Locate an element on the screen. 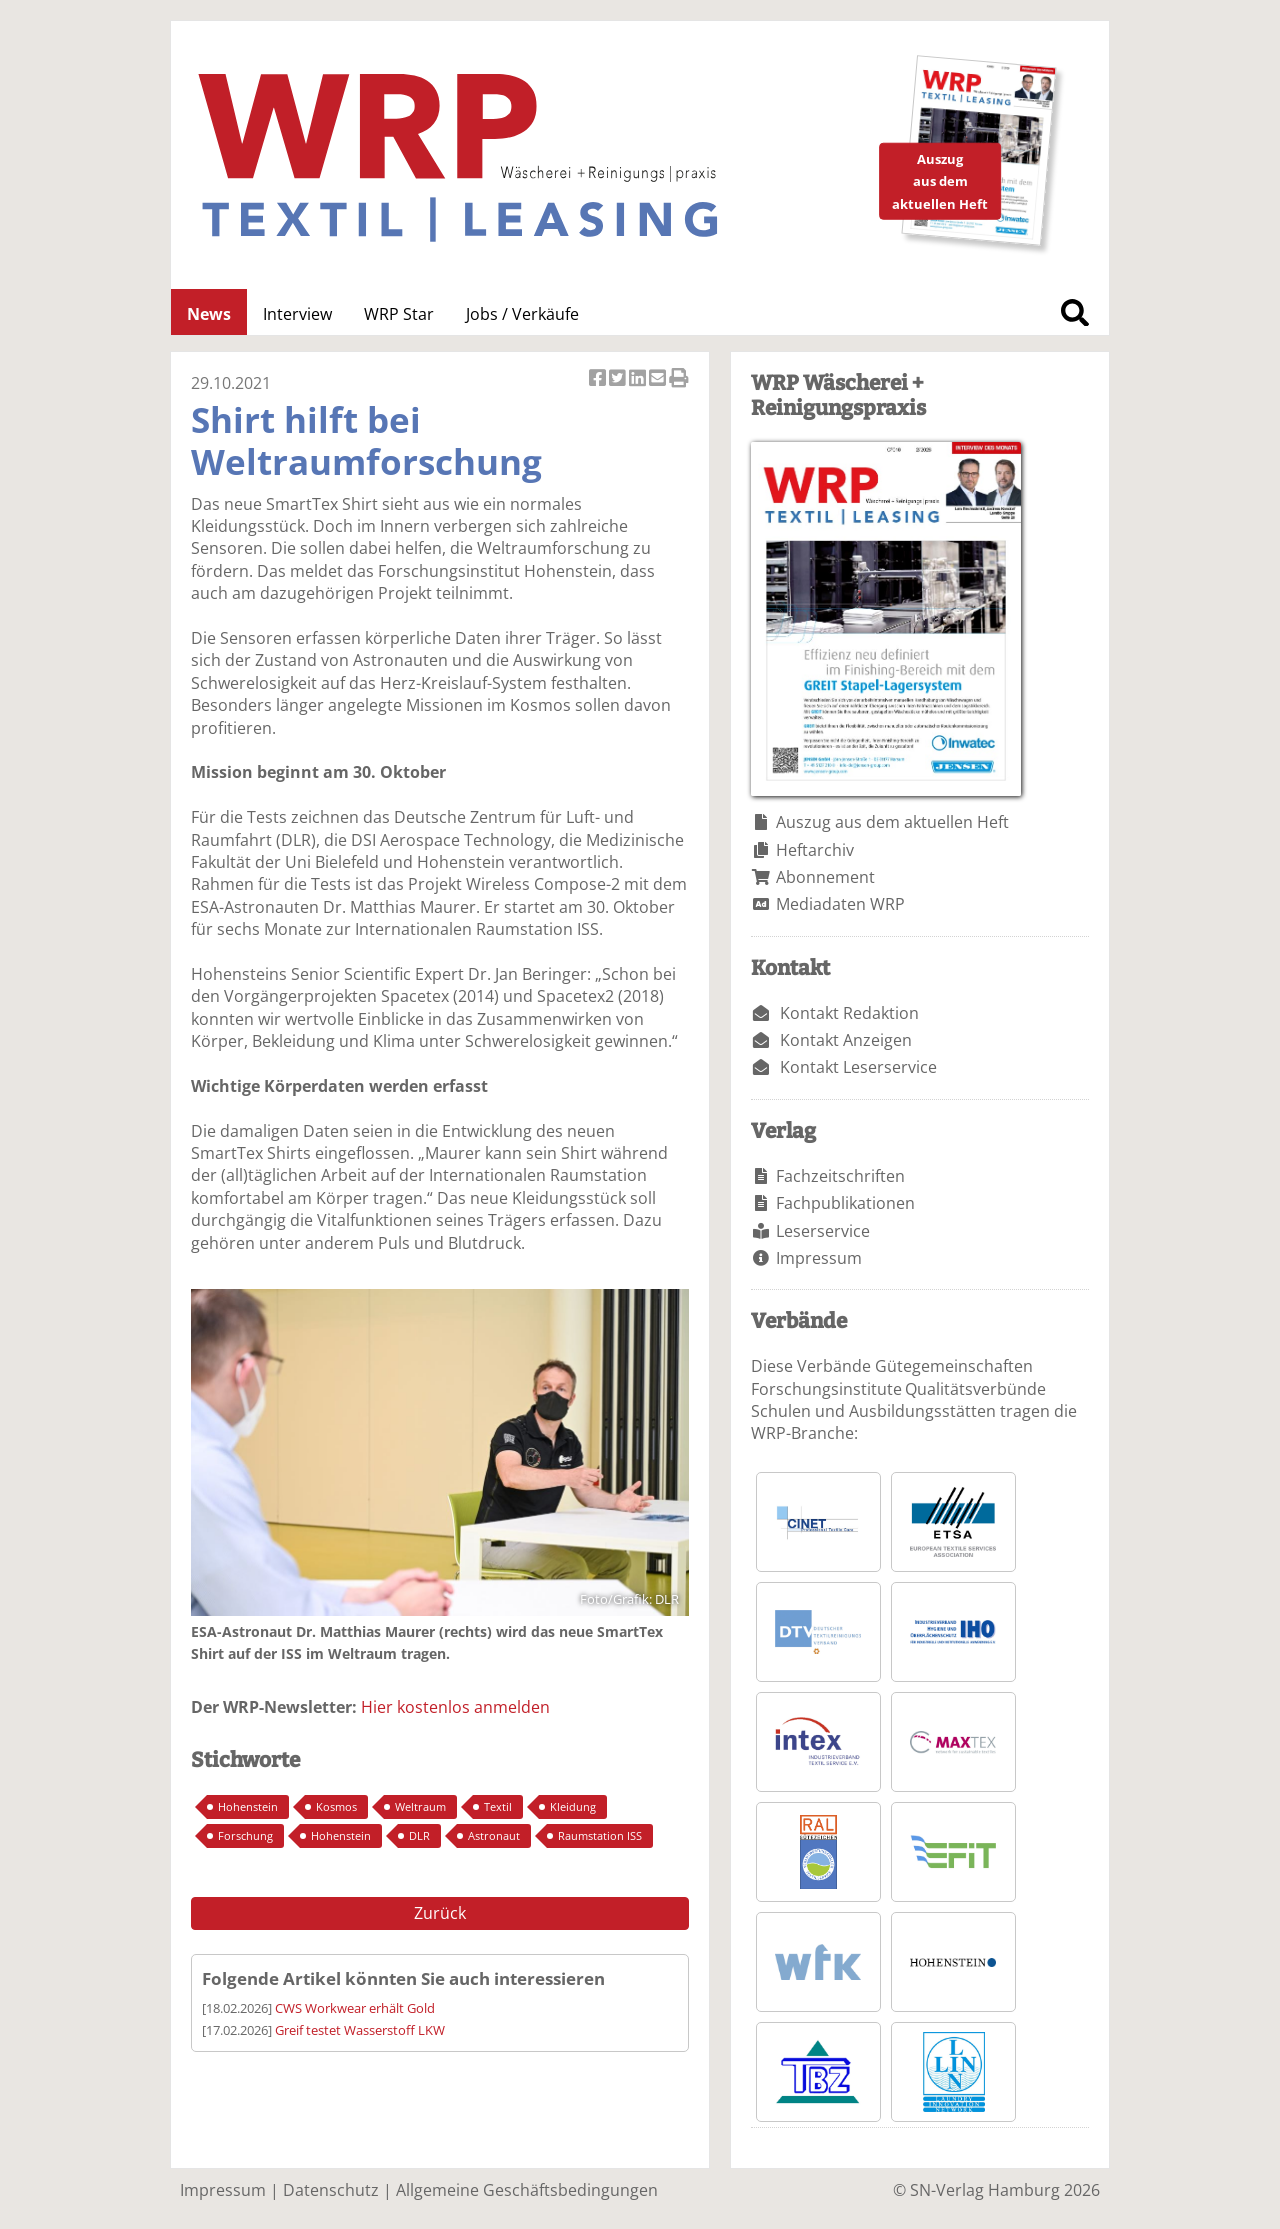  Heftarchiv is located at coordinates (815, 850).